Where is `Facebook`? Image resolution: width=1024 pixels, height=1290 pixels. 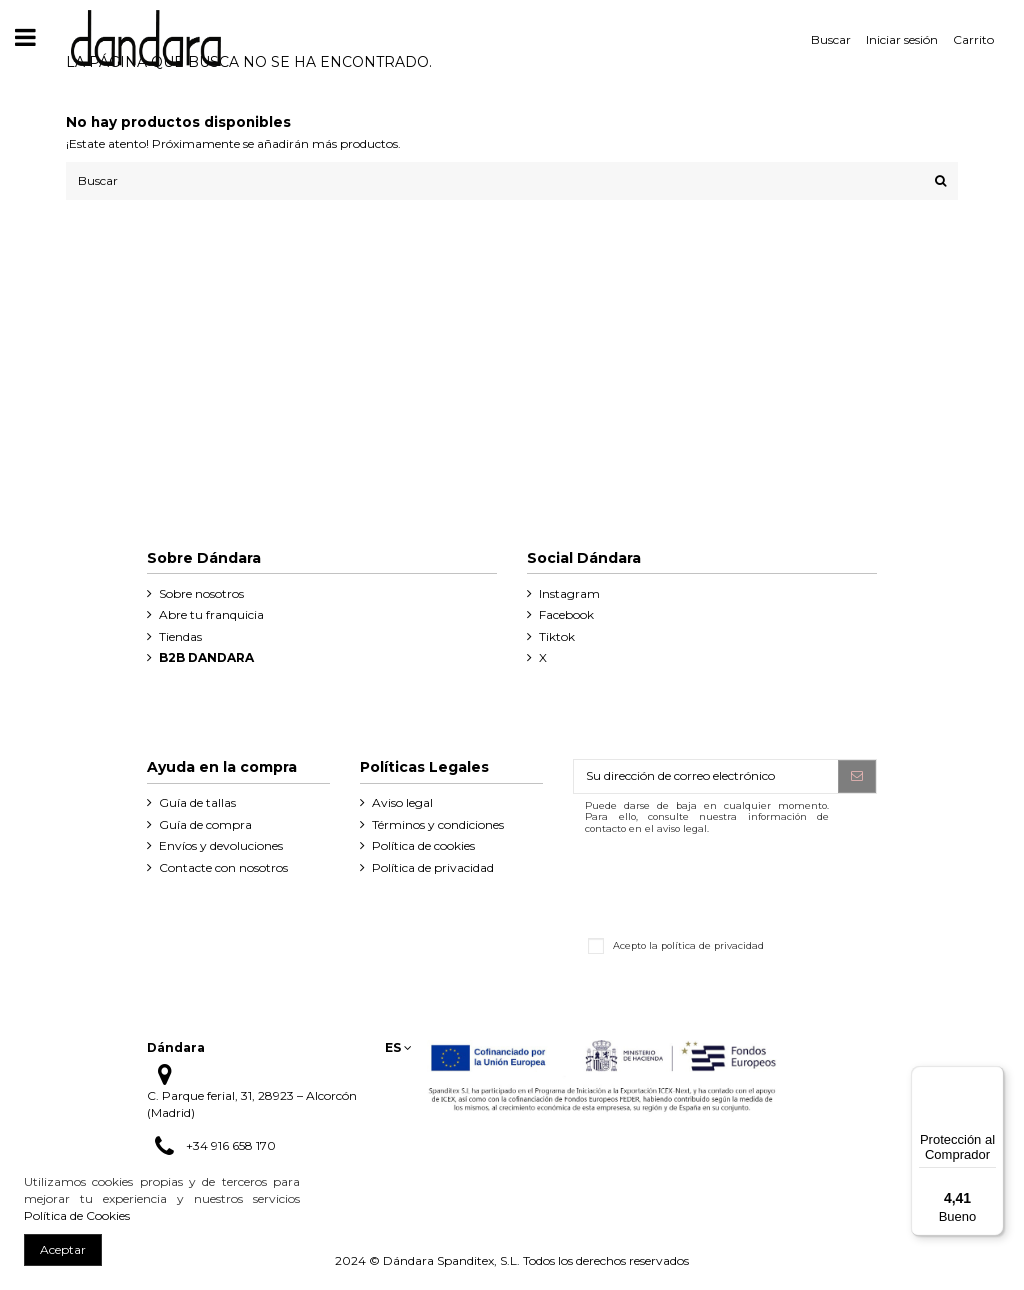 Facebook is located at coordinates (566, 614).